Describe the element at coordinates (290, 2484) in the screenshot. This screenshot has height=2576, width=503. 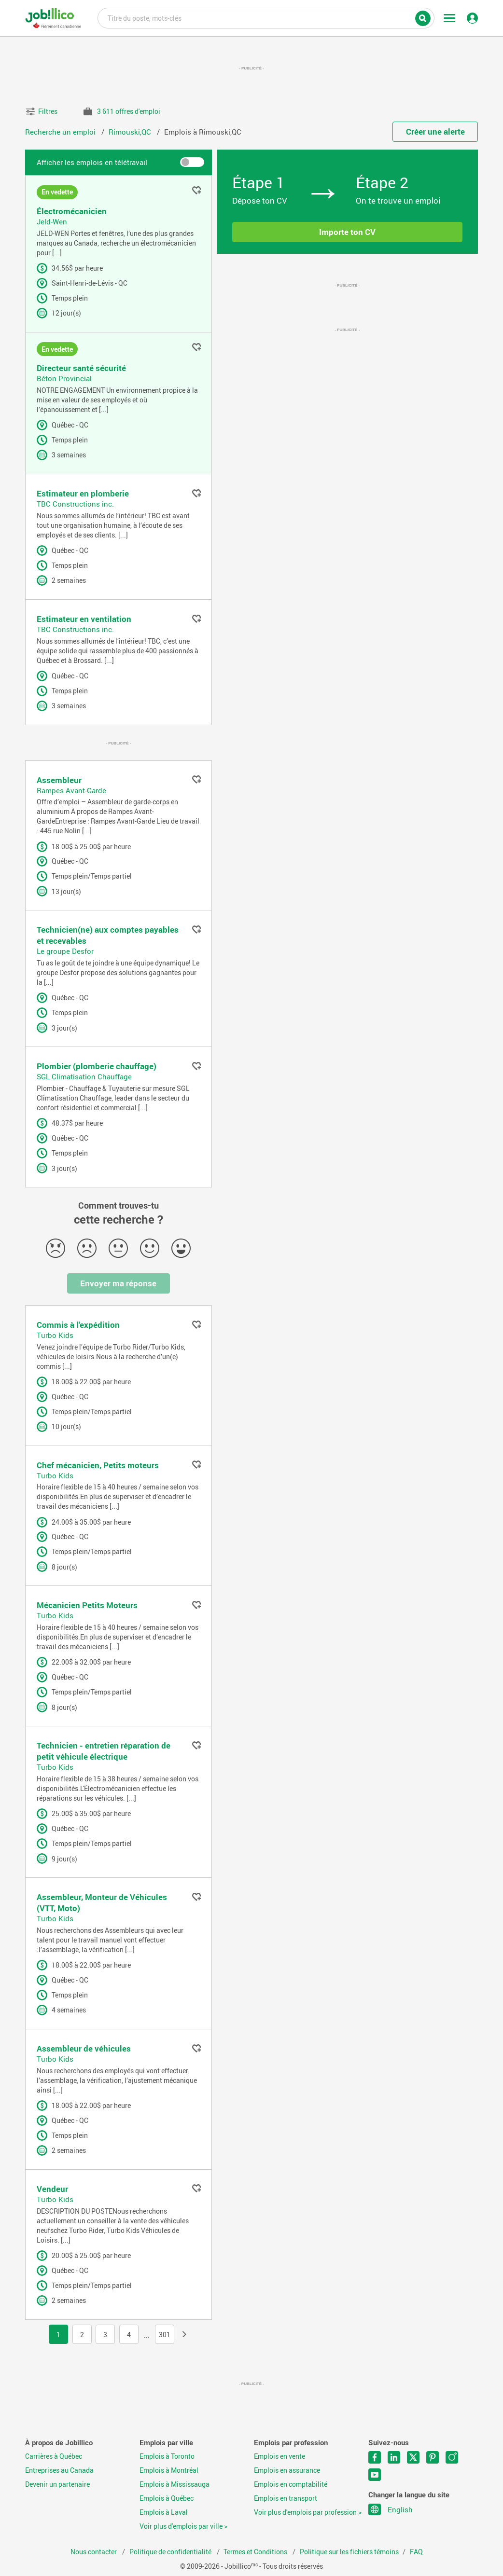
I see `Emplois en comptabilité` at that location.